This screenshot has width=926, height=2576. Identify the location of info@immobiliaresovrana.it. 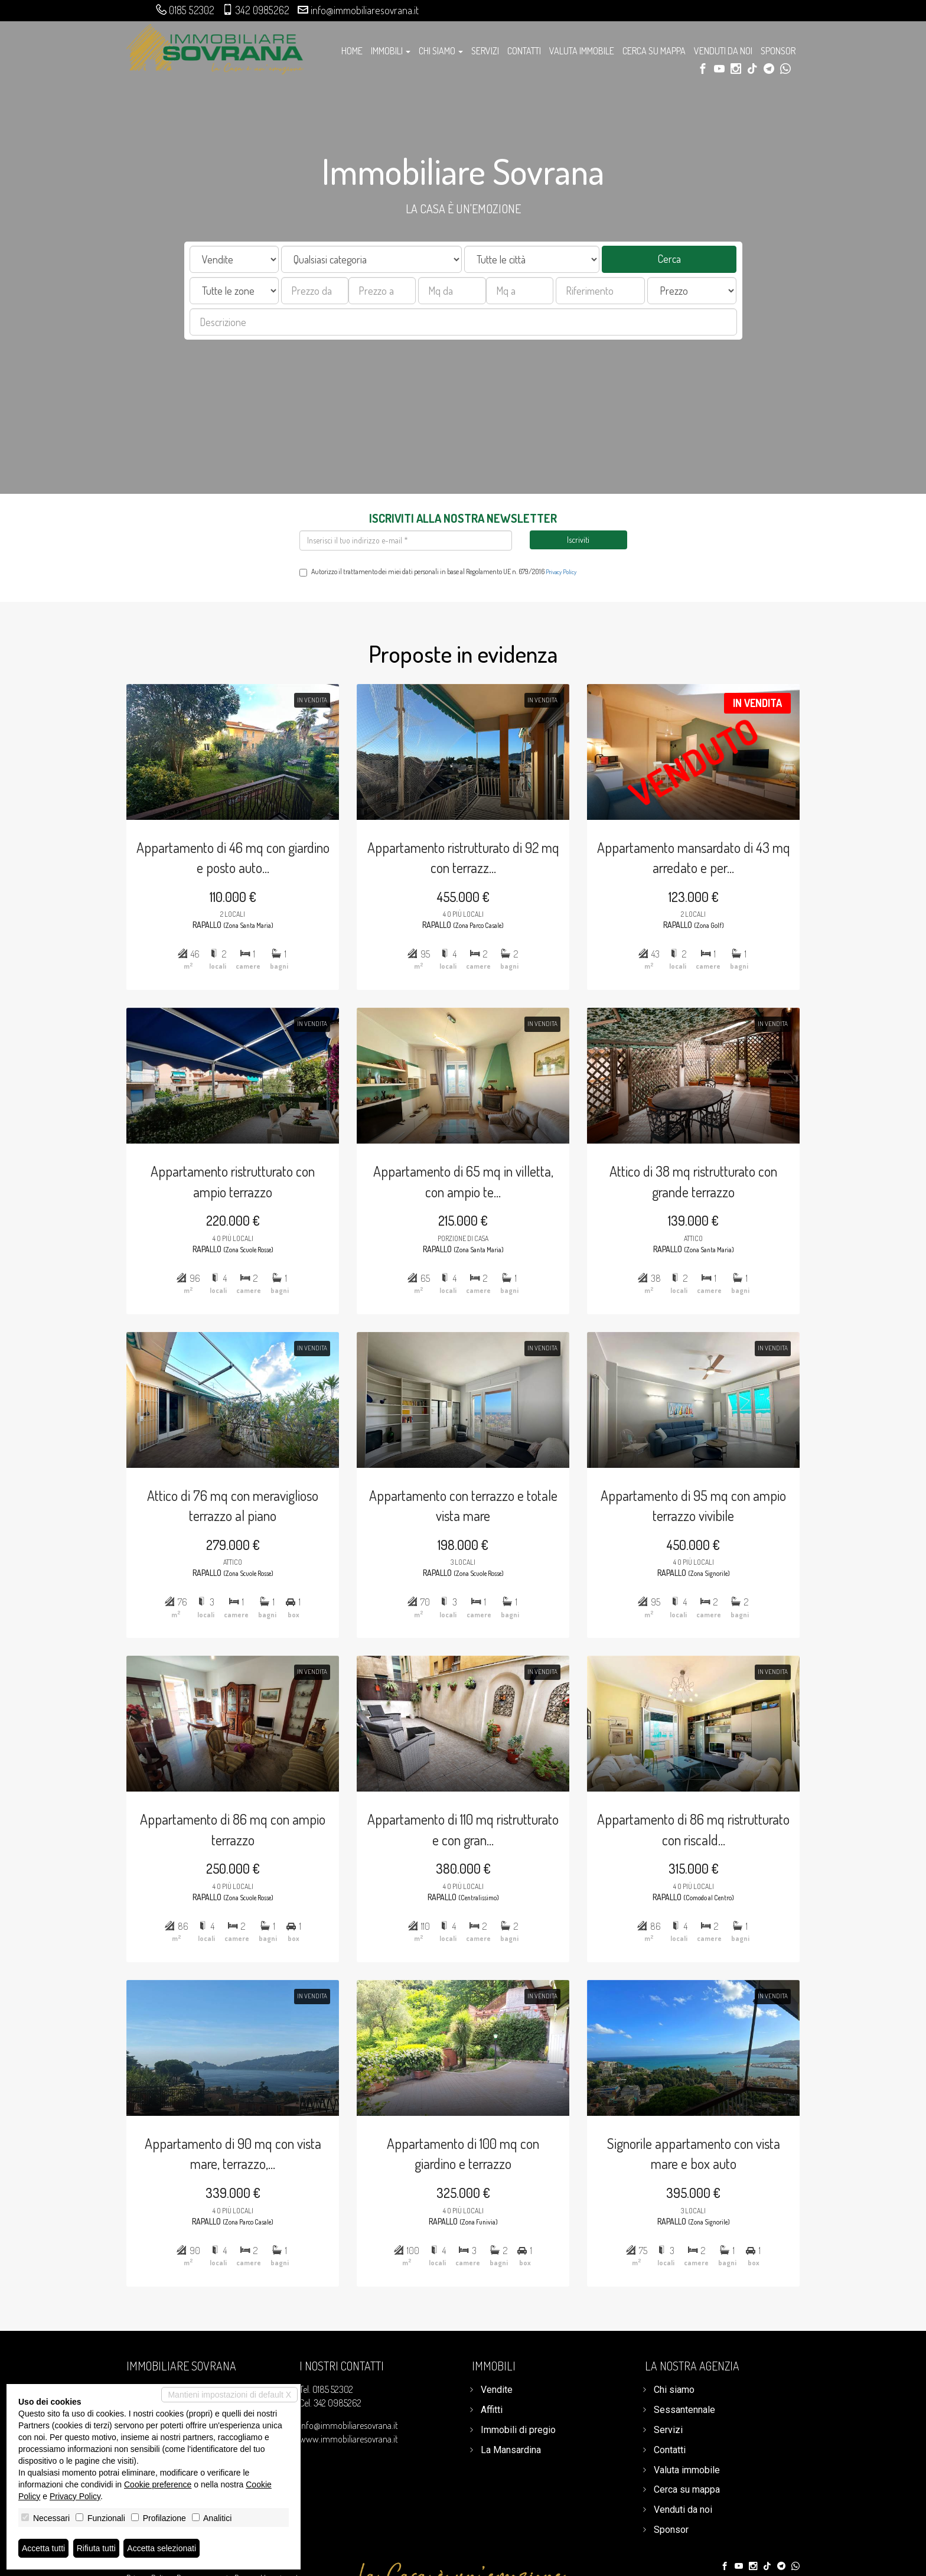
(365, 10).